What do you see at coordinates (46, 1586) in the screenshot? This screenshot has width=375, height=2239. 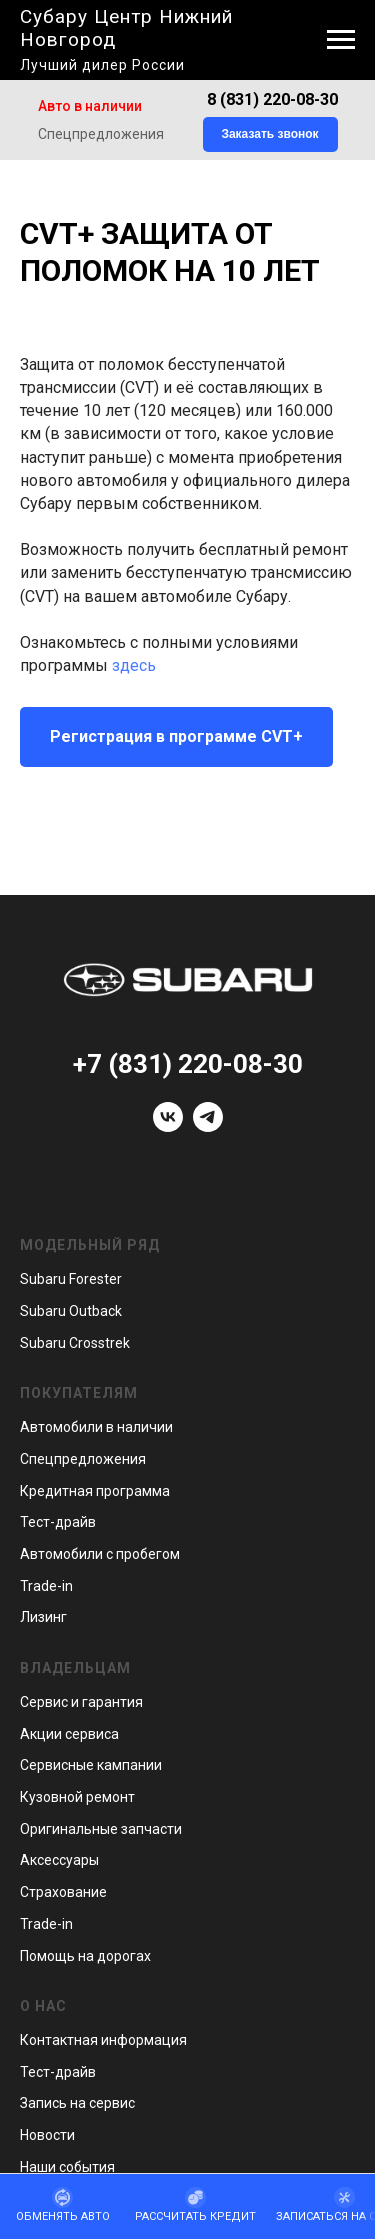 I see `Trade-in` at bounding box center [46, 1586].